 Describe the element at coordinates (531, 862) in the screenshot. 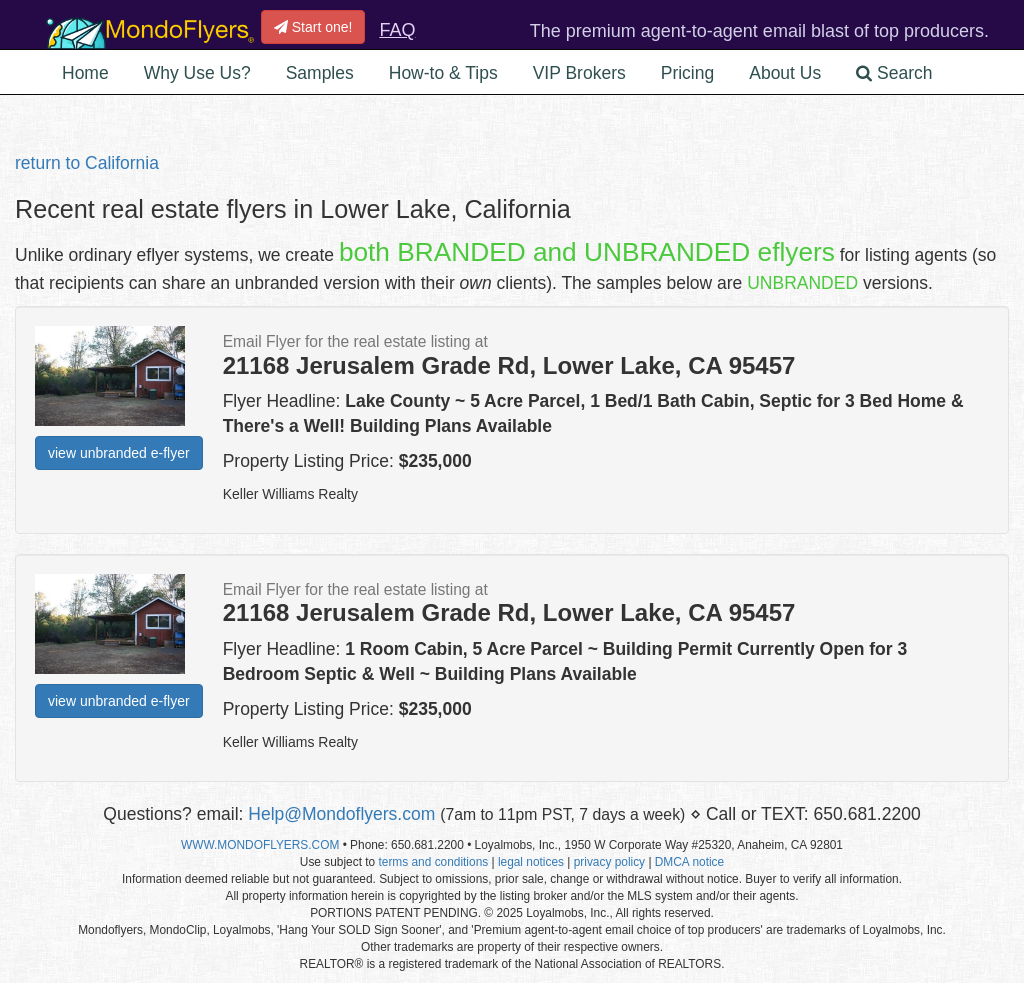

I see `legal notices` at that location.